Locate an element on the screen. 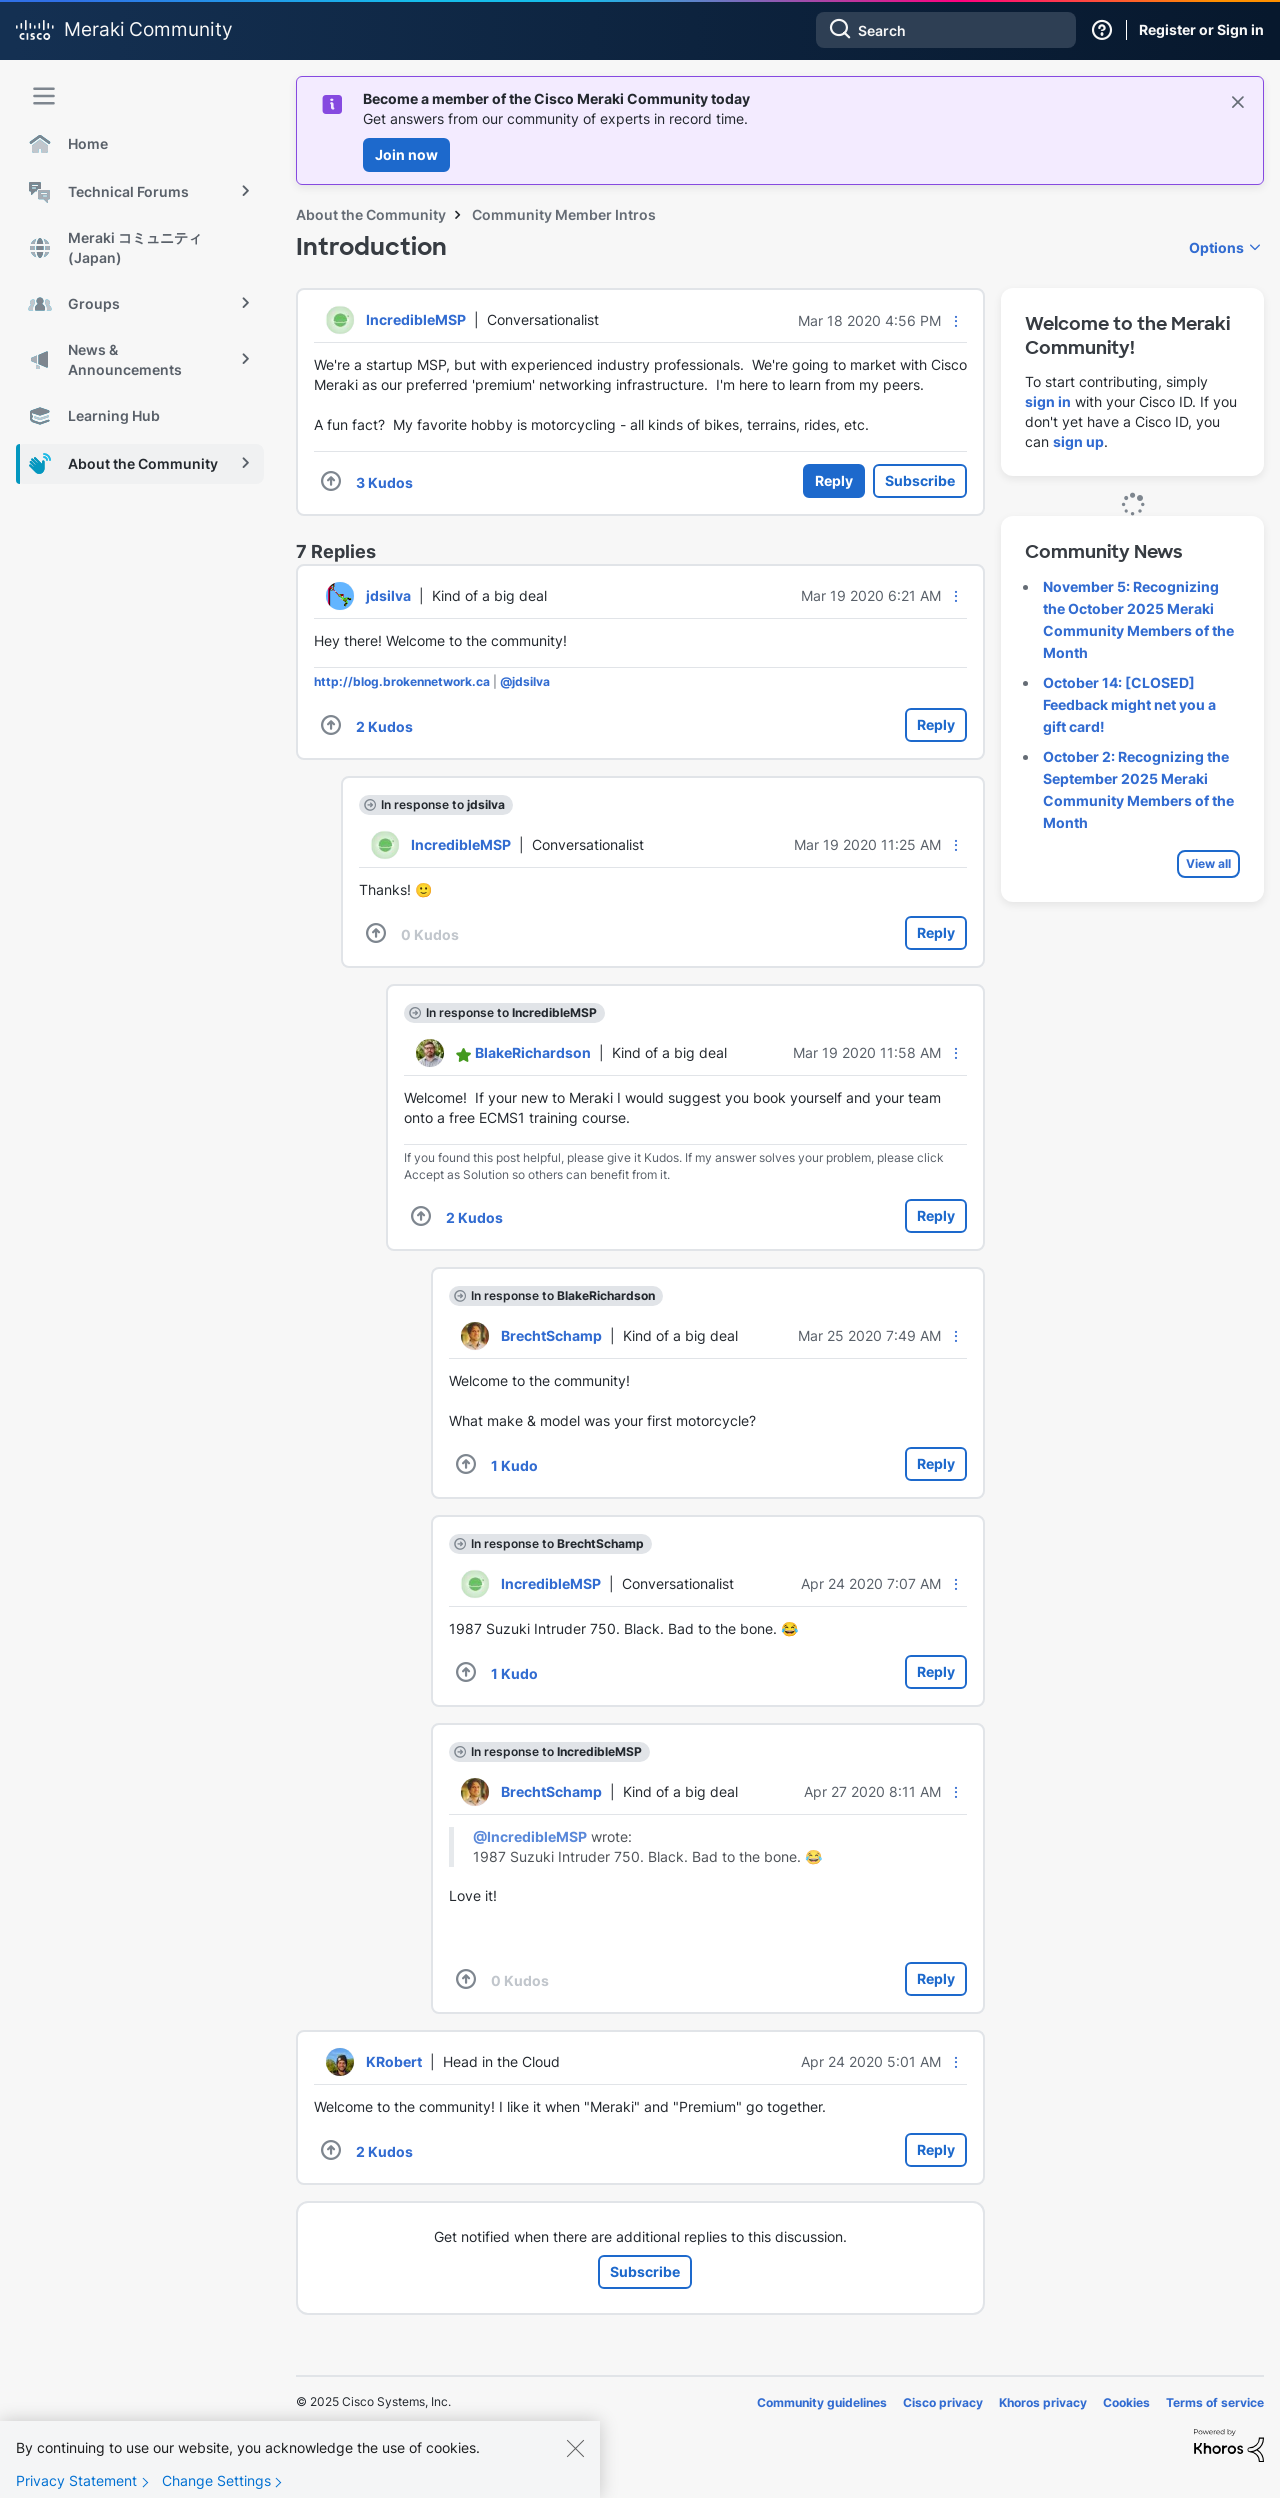 This screenshot has height=2498, width=1280. In response to is located at coordinates (443, 804).